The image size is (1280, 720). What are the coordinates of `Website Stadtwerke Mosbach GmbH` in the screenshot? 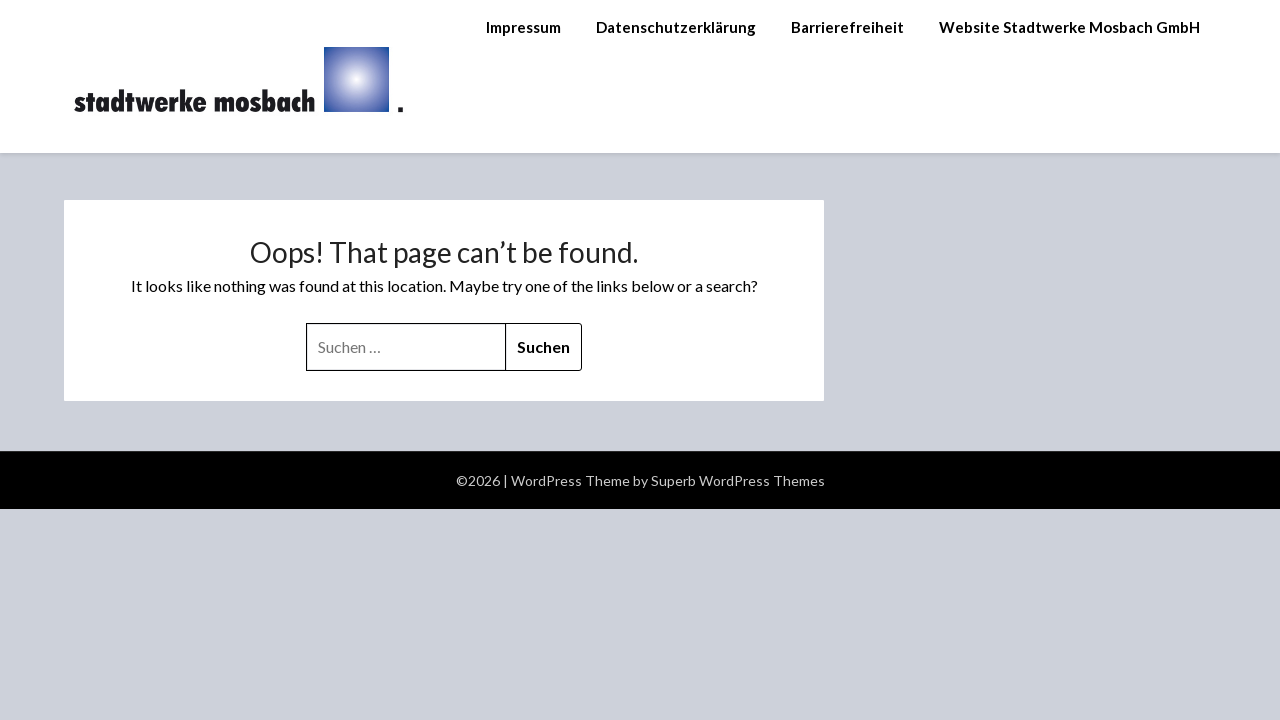 It's located at (1069, 27).